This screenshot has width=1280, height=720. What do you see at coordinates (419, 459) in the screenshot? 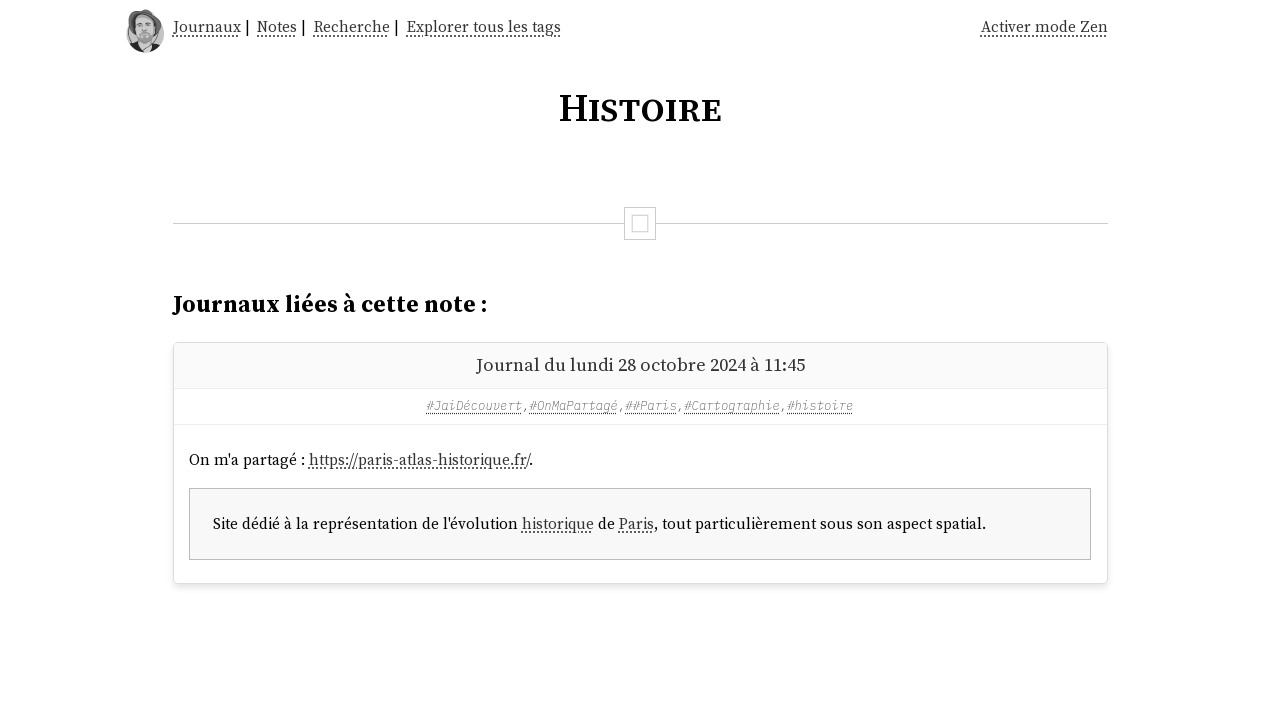
I see `https://paris-atlas-historique.fr/` at bounding box center [419, 459].